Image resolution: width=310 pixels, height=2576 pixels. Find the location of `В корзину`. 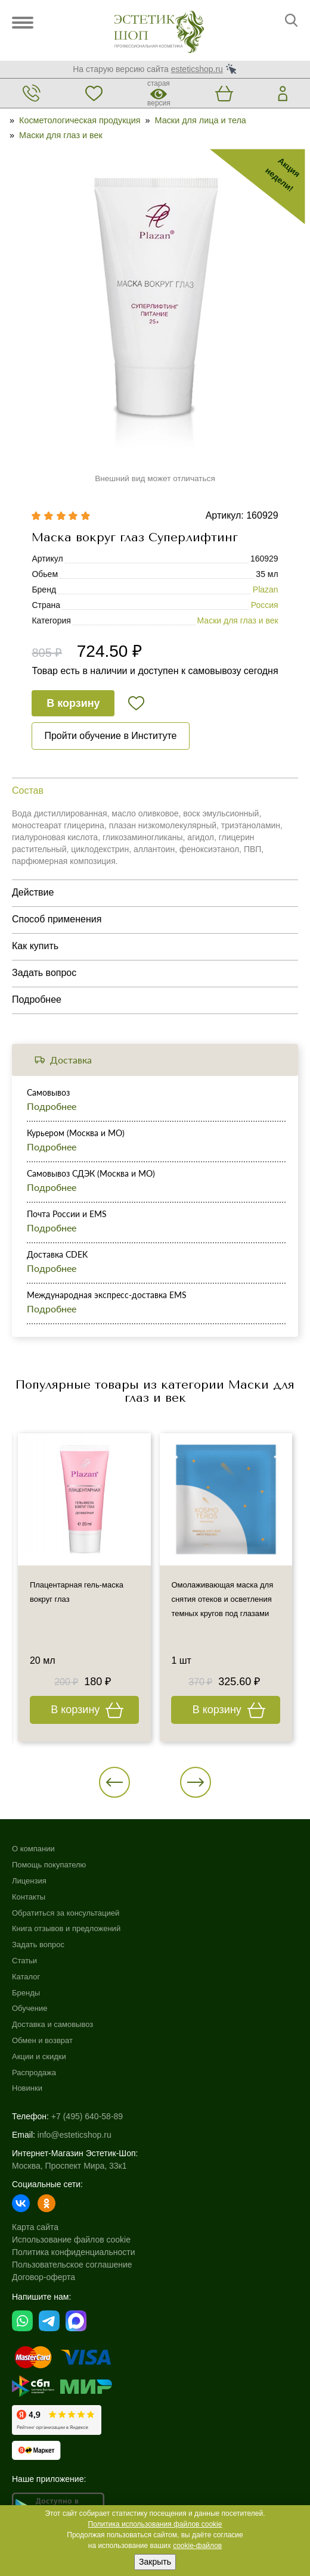

В корзину is located at coordinates (73, 703).